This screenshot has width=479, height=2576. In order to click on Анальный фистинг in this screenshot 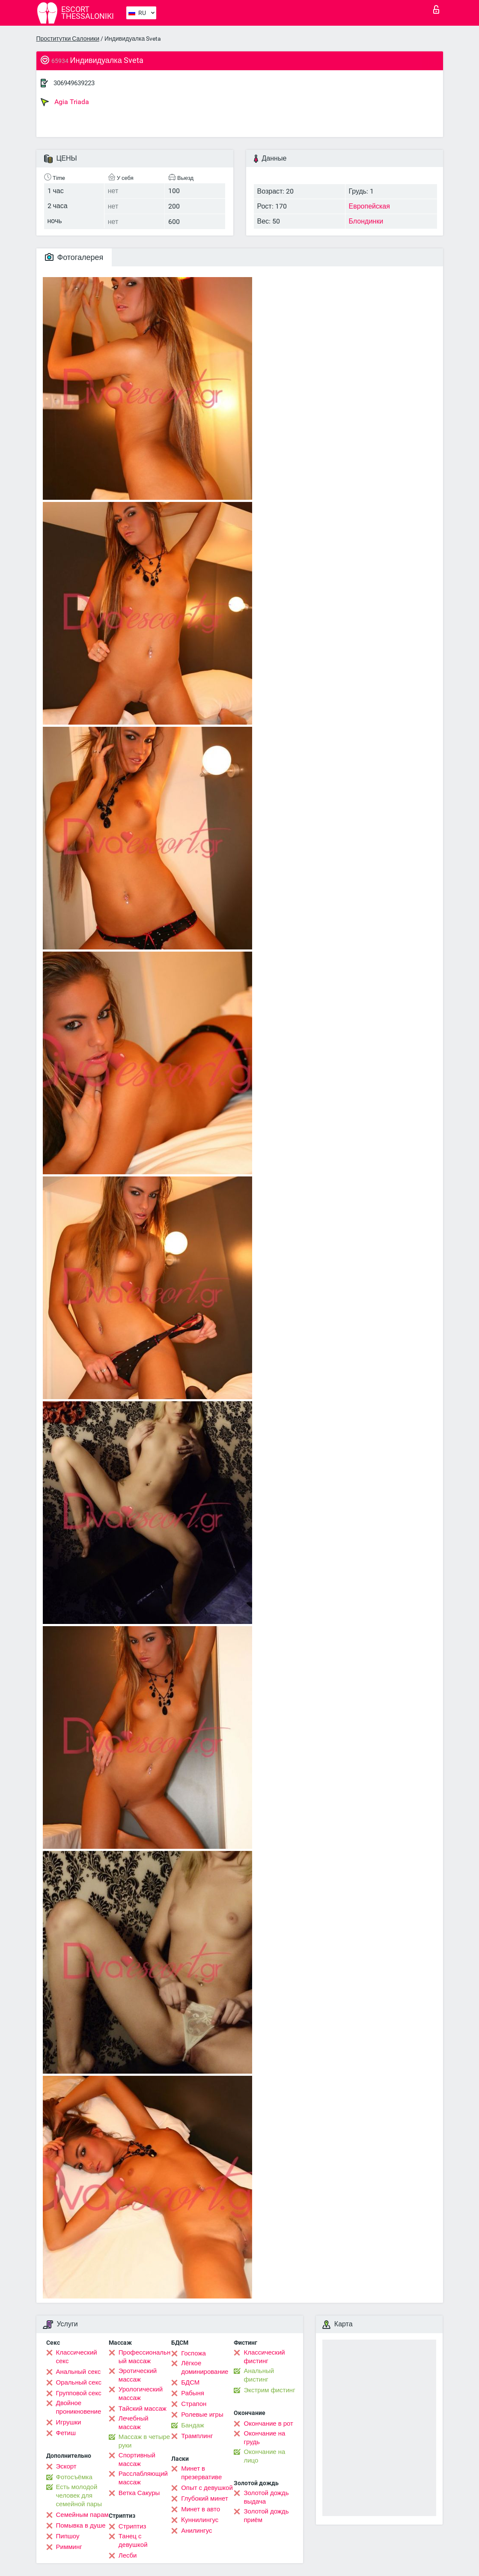, I will do `click(259, 2375)`.